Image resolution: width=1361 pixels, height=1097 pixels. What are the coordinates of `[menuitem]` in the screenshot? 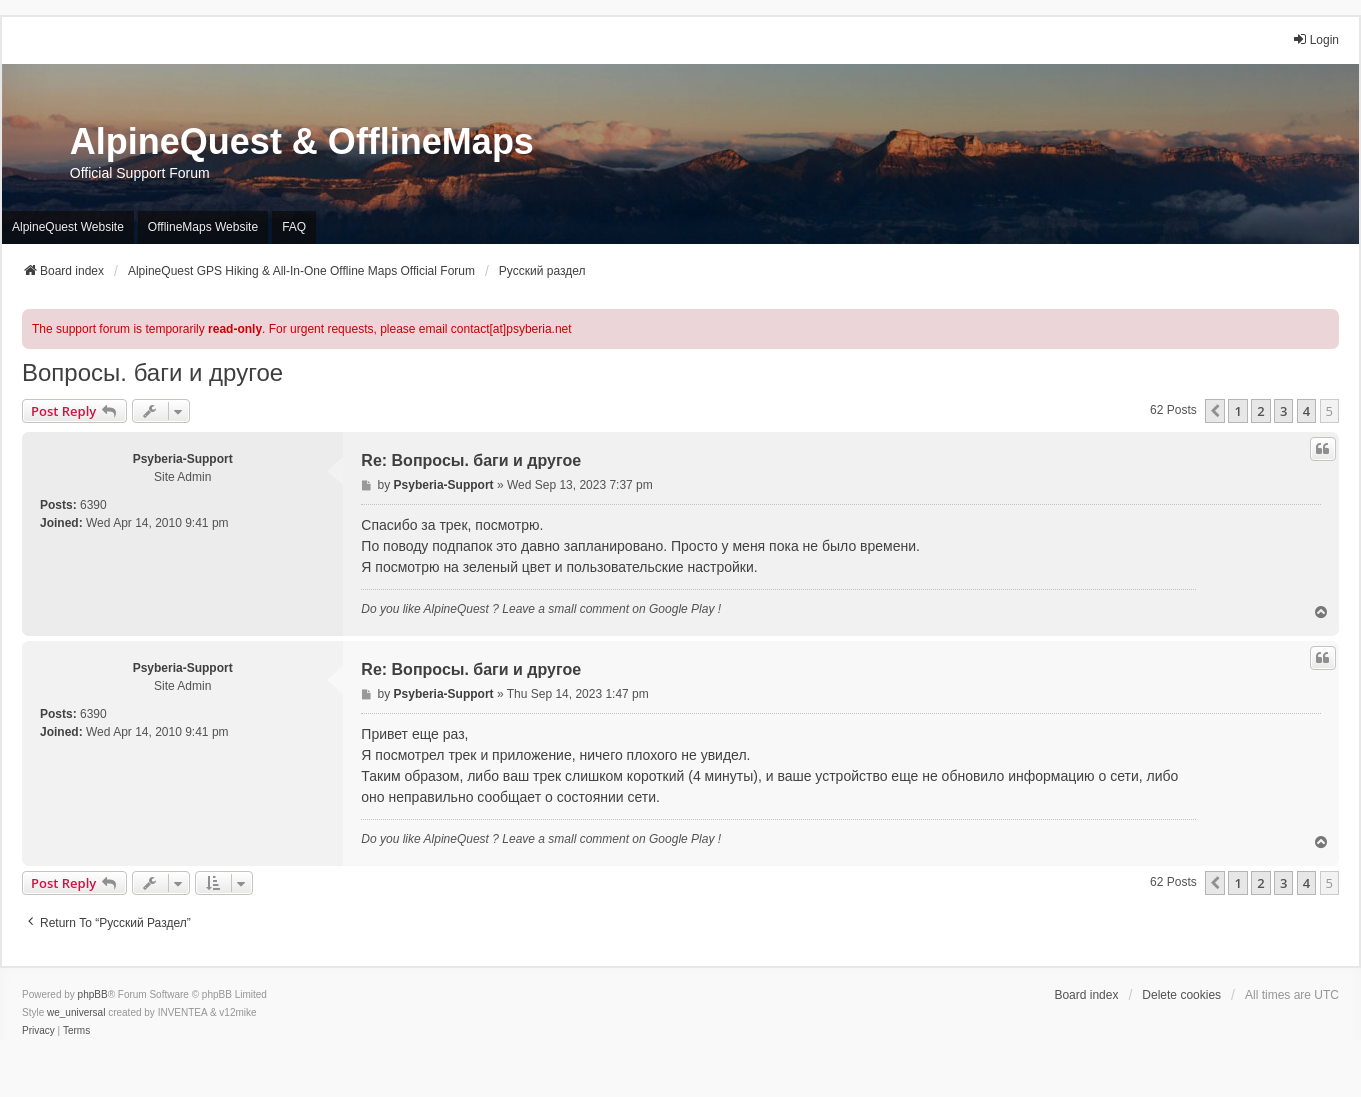 It's located at (38, 1031).